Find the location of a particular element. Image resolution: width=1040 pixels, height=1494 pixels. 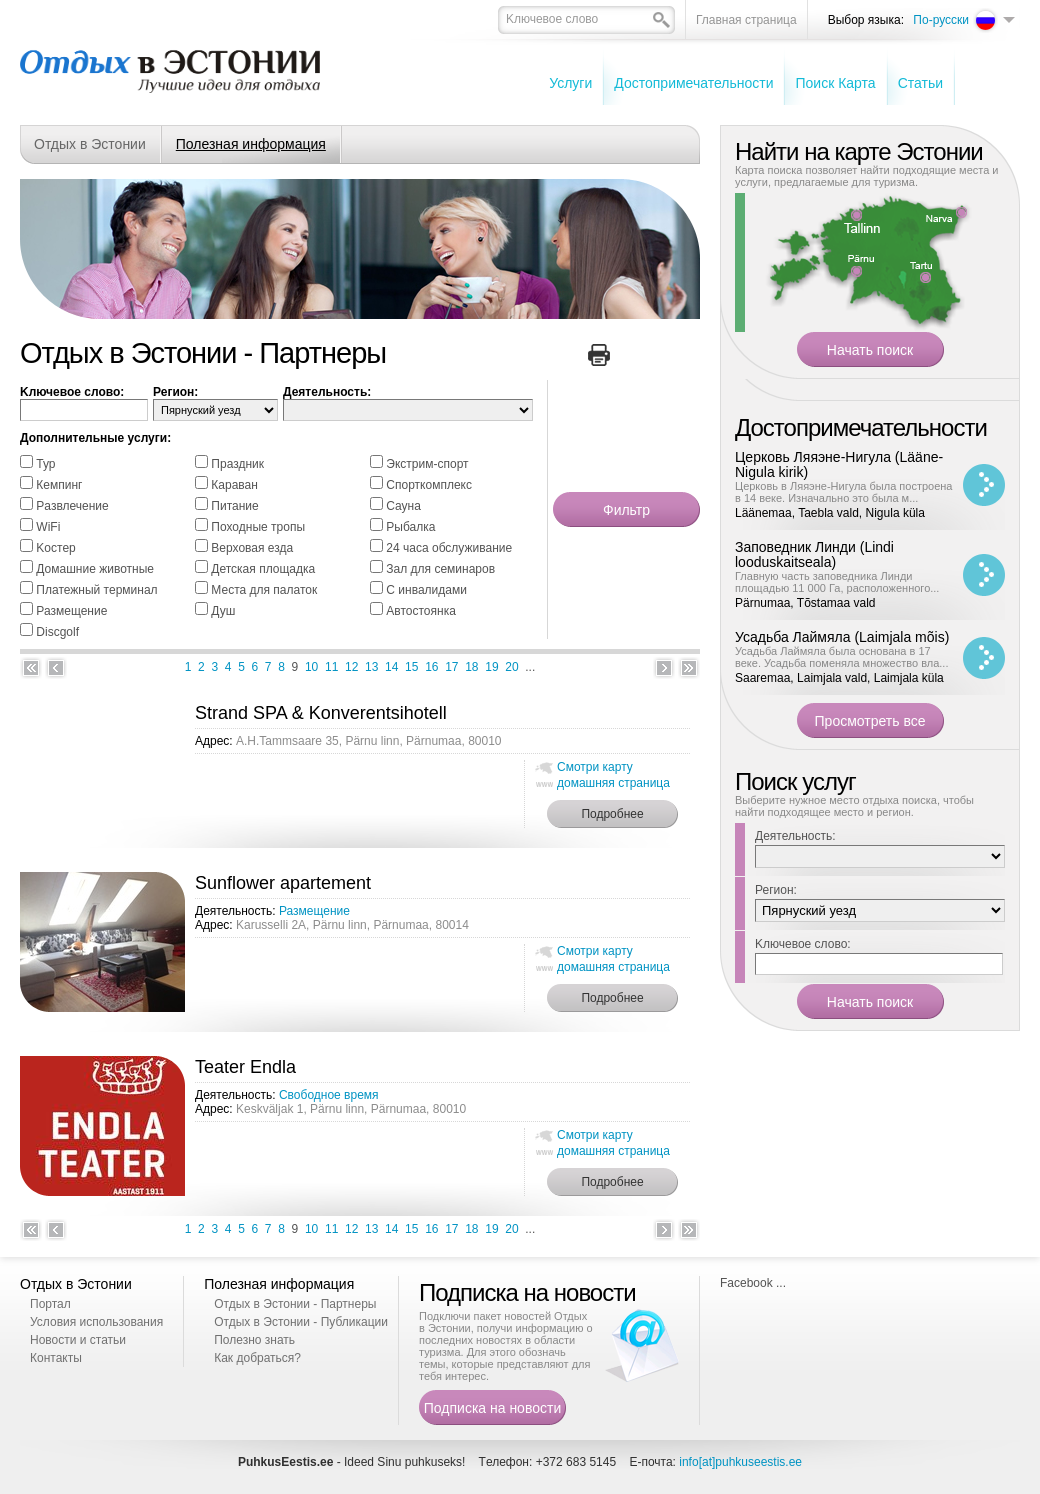

info[at]puhkuseestis.ee is located at coordinates (740, 1462).